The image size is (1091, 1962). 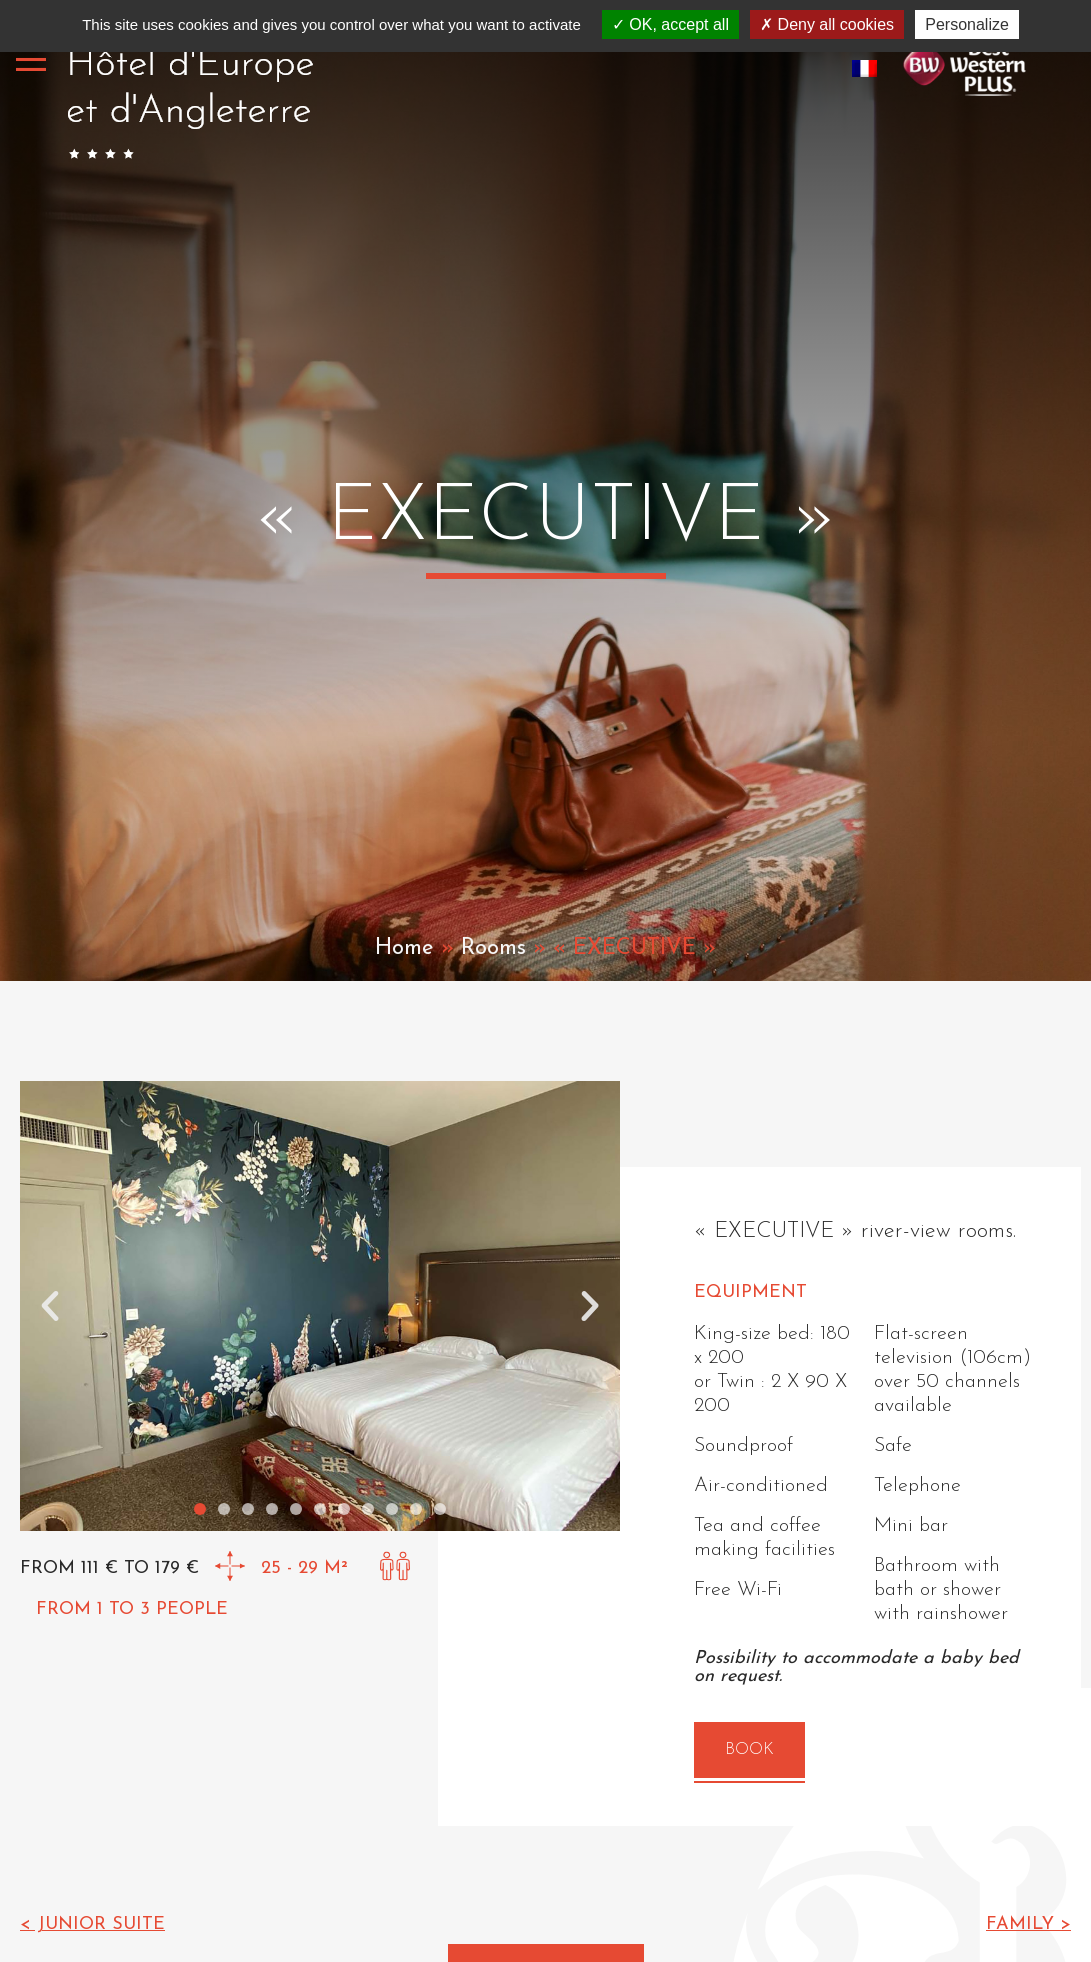 I want to click on Home, so click(x=404, y=948).